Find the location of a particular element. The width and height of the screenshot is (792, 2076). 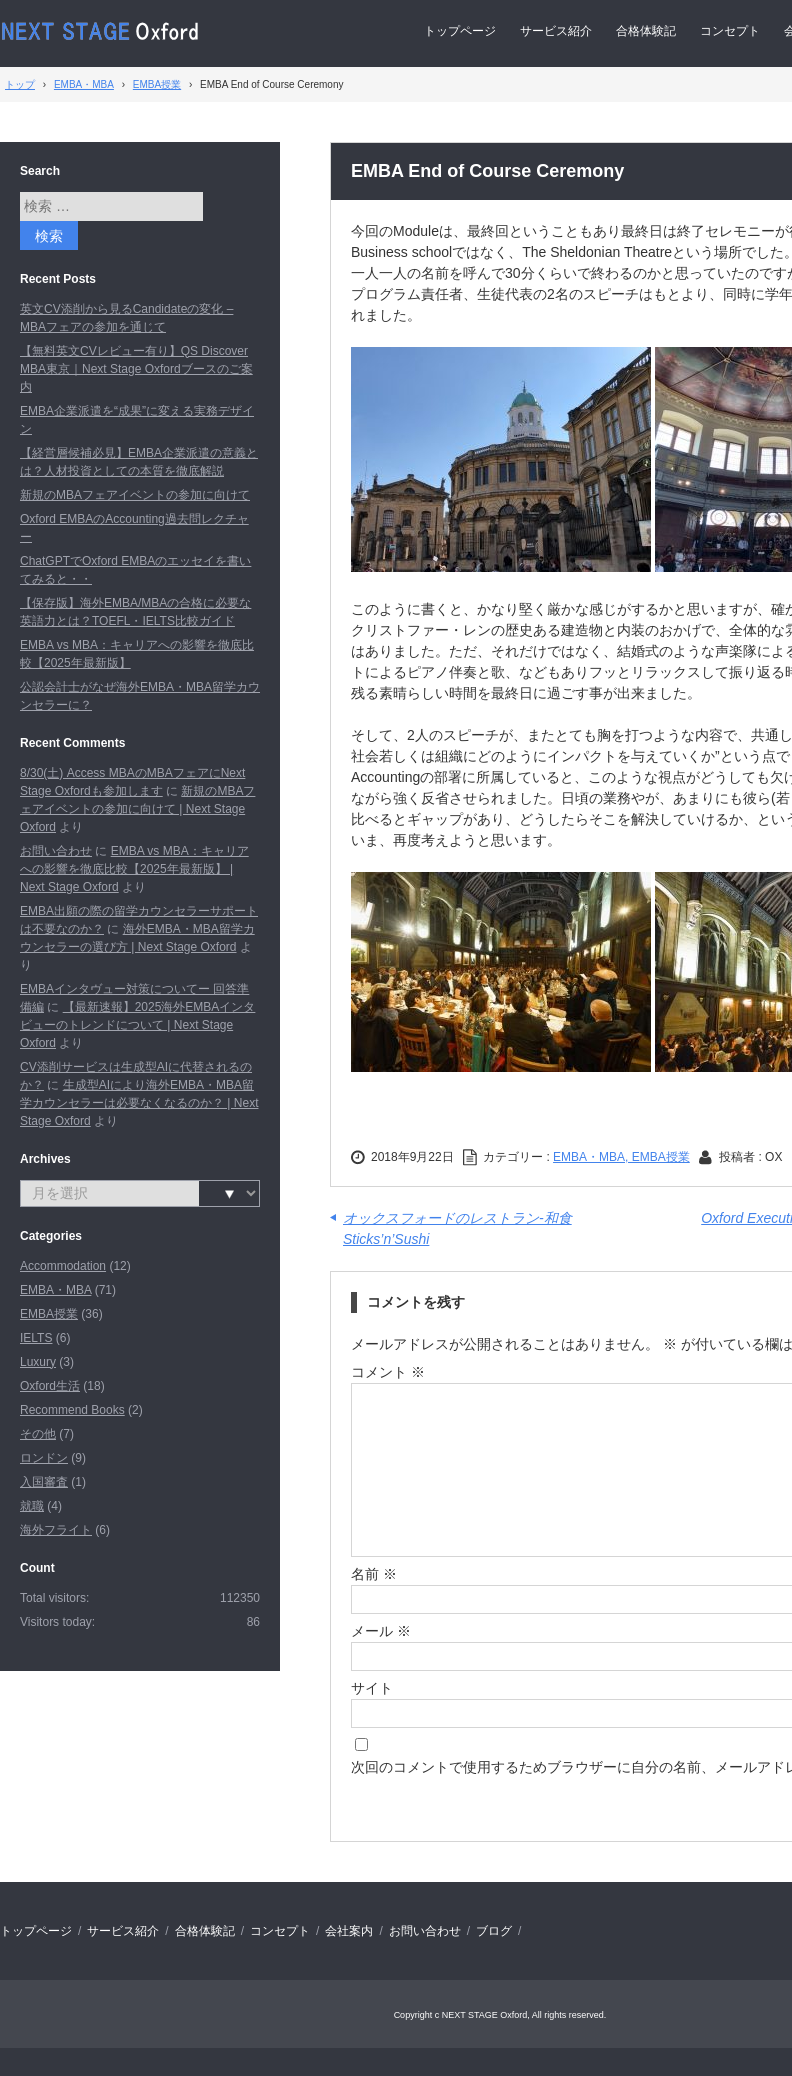

お問い合わせ is located at coordinates (56, 851).